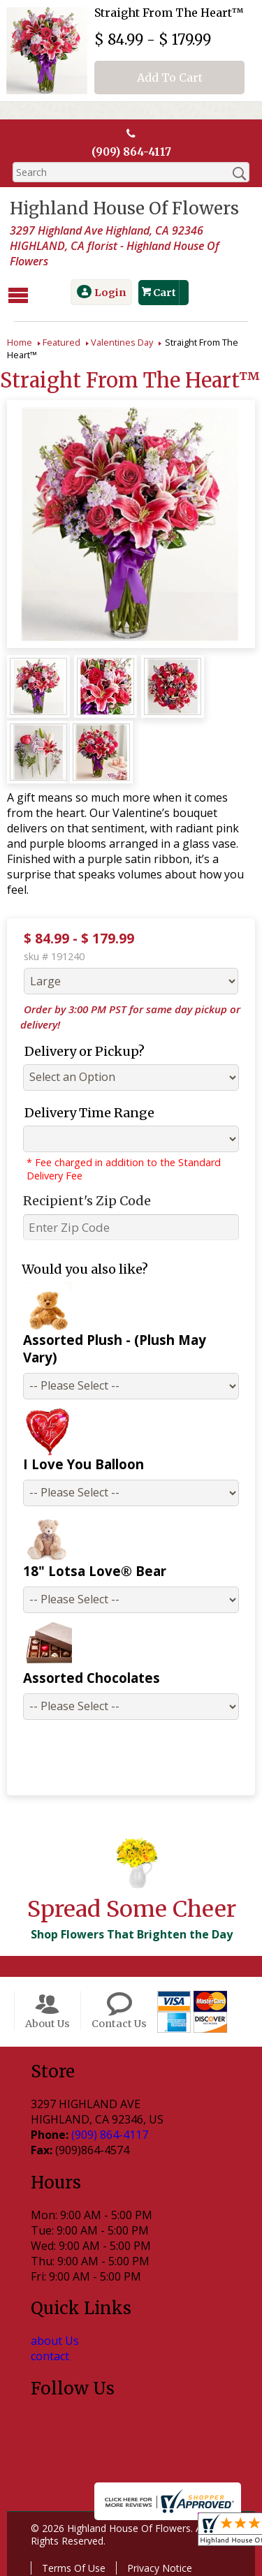 The image size is (262, 2576). I want to click on Delivery Time Range, so click(84, 1111).